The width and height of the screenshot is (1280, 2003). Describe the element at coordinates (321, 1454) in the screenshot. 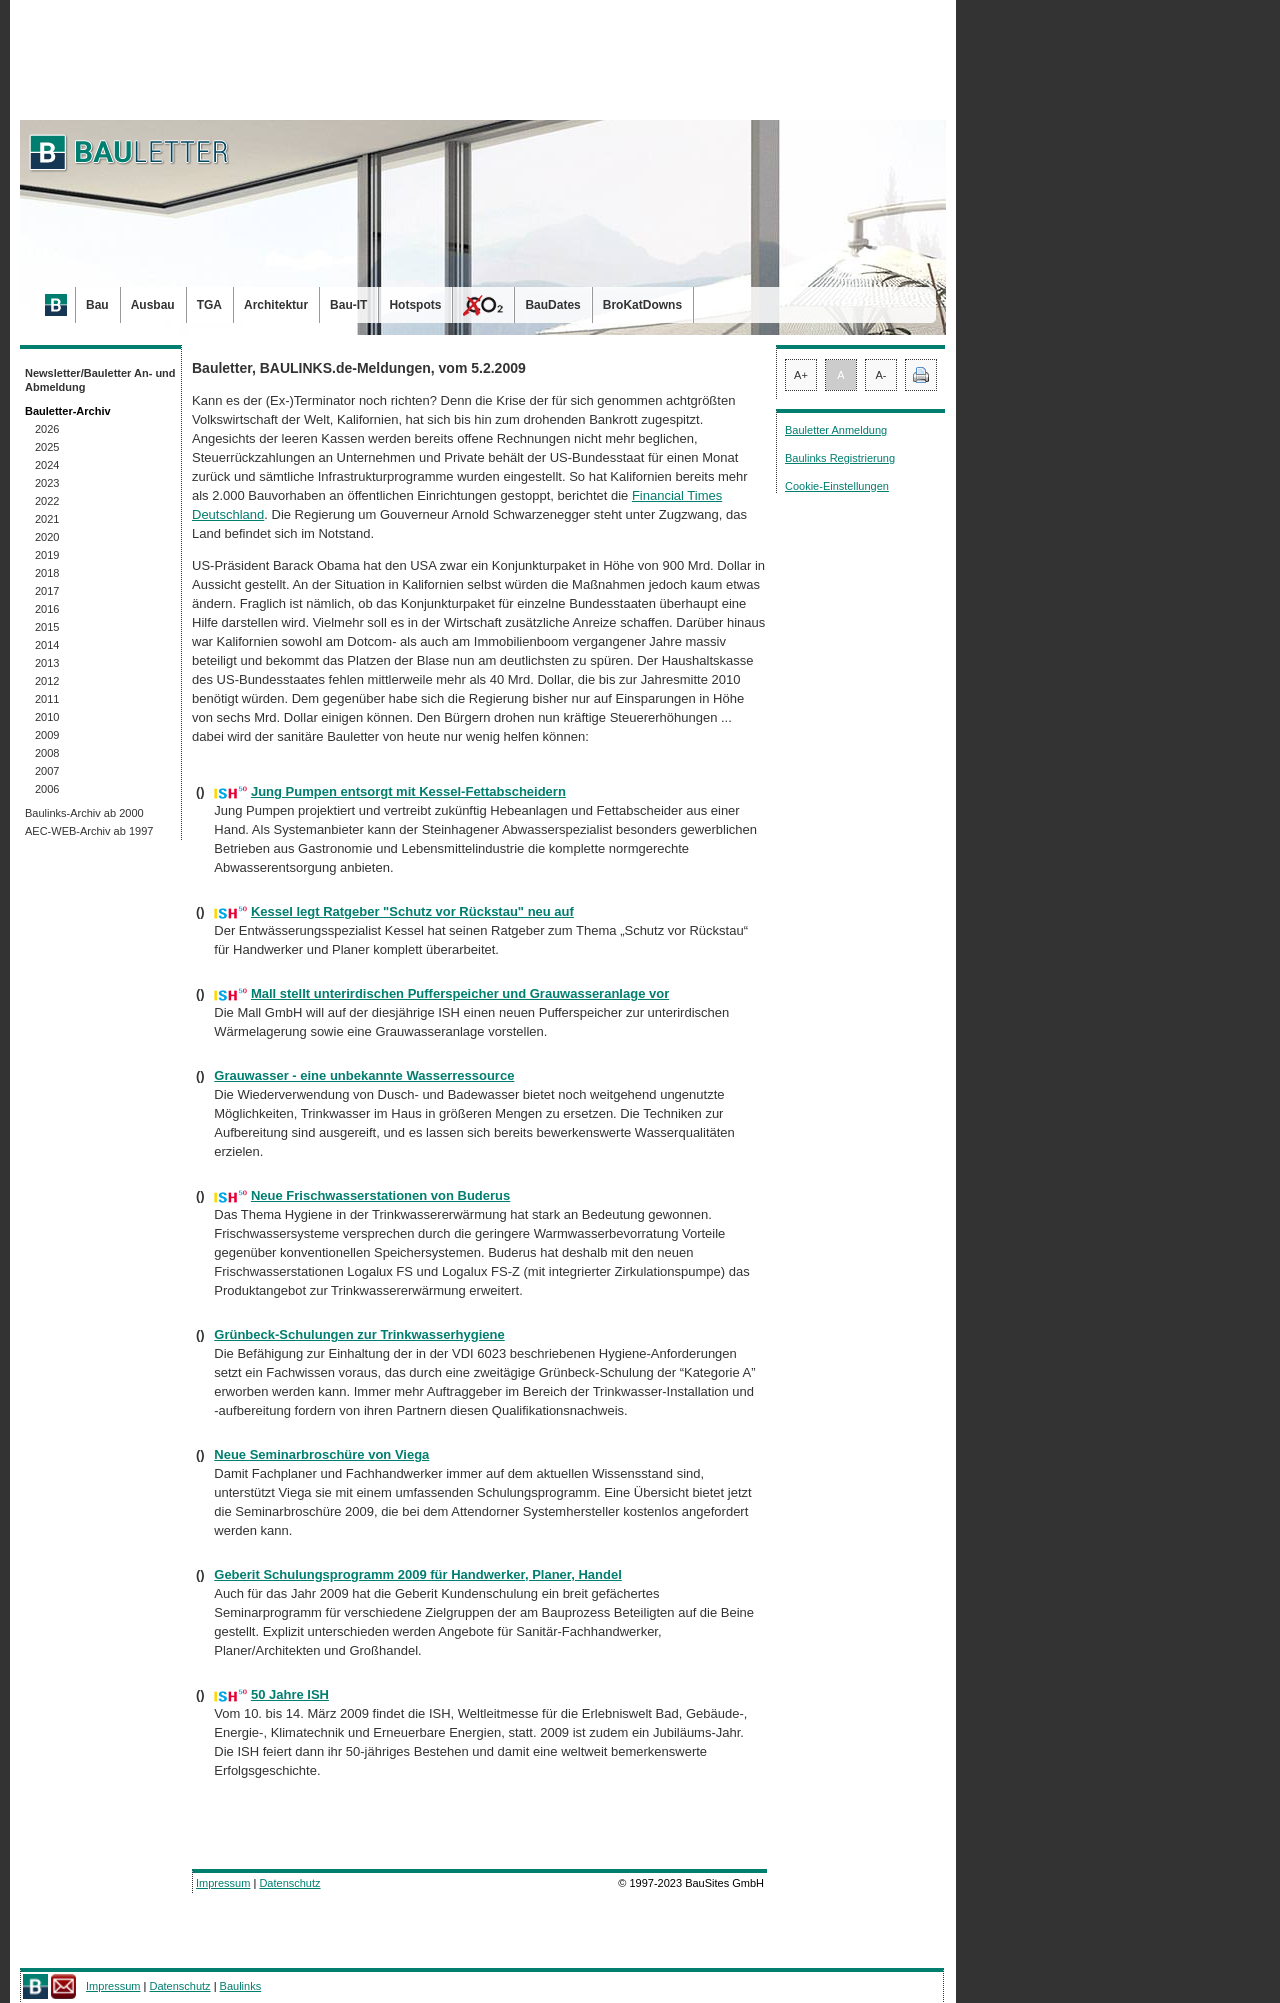

I see `Neue Seminarbroschüre von Viega` at that location.